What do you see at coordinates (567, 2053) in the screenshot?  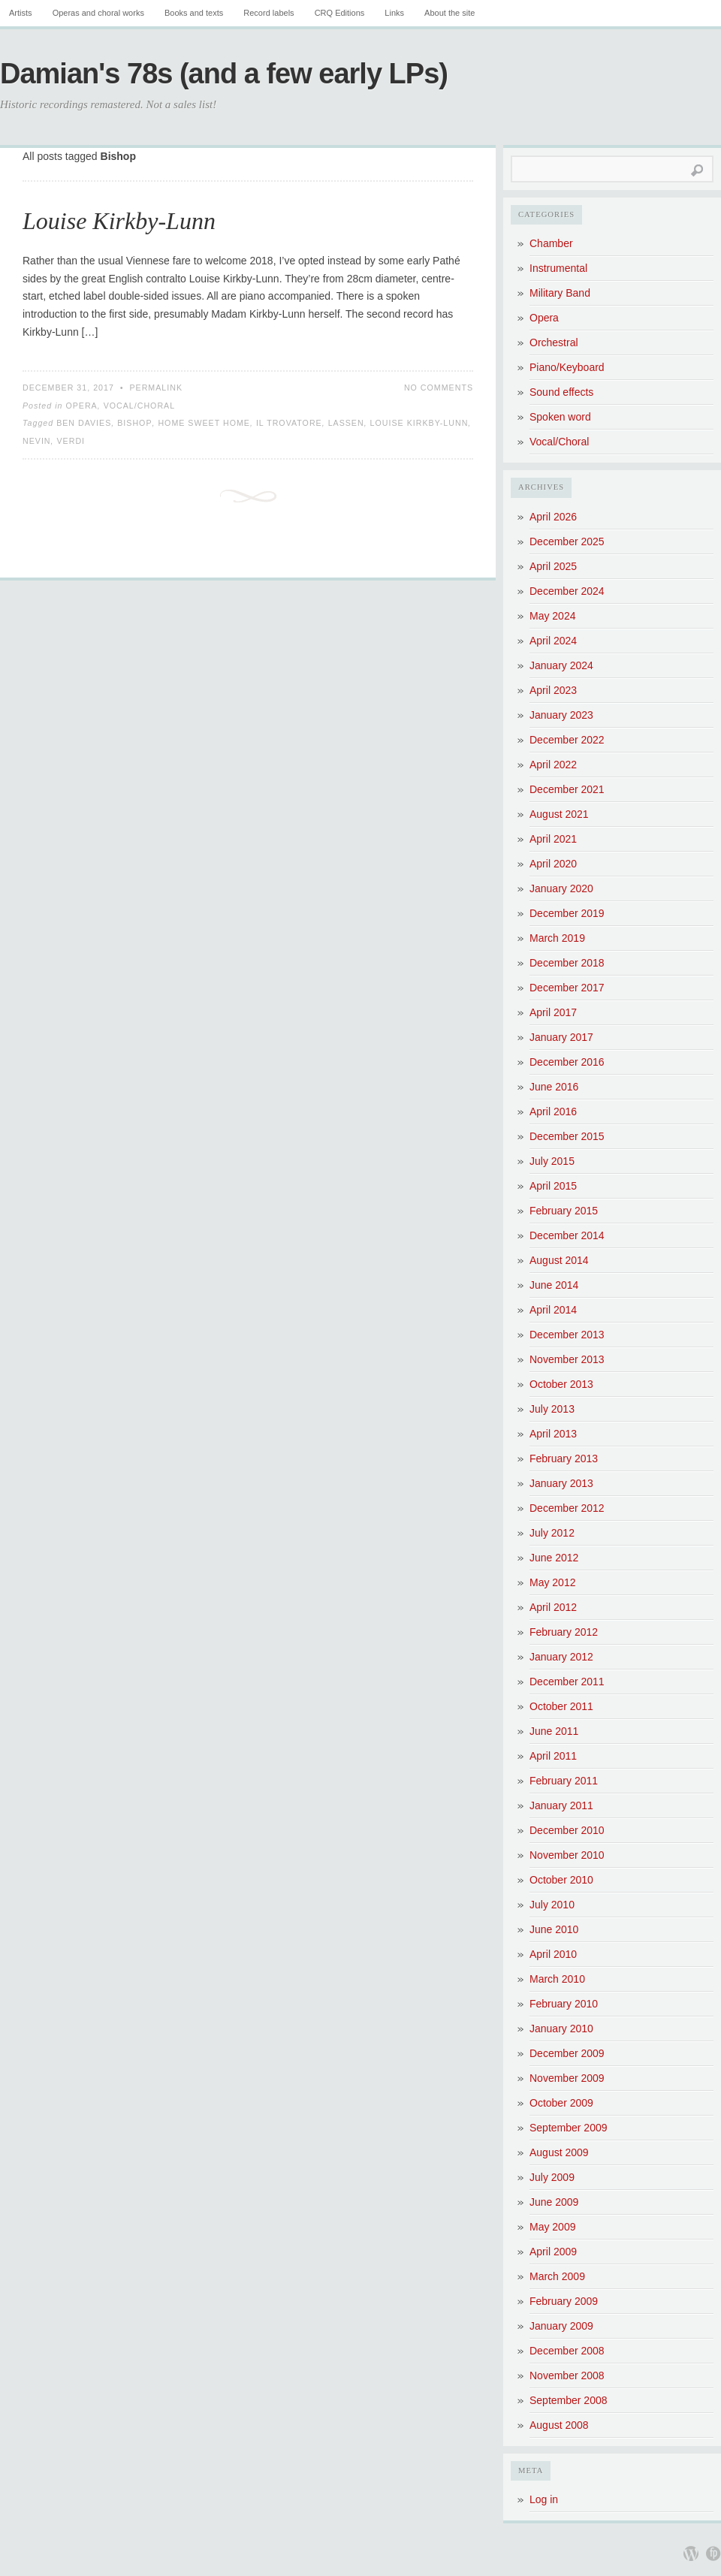 I see `December 2009` at bounding box center [567, 2053].